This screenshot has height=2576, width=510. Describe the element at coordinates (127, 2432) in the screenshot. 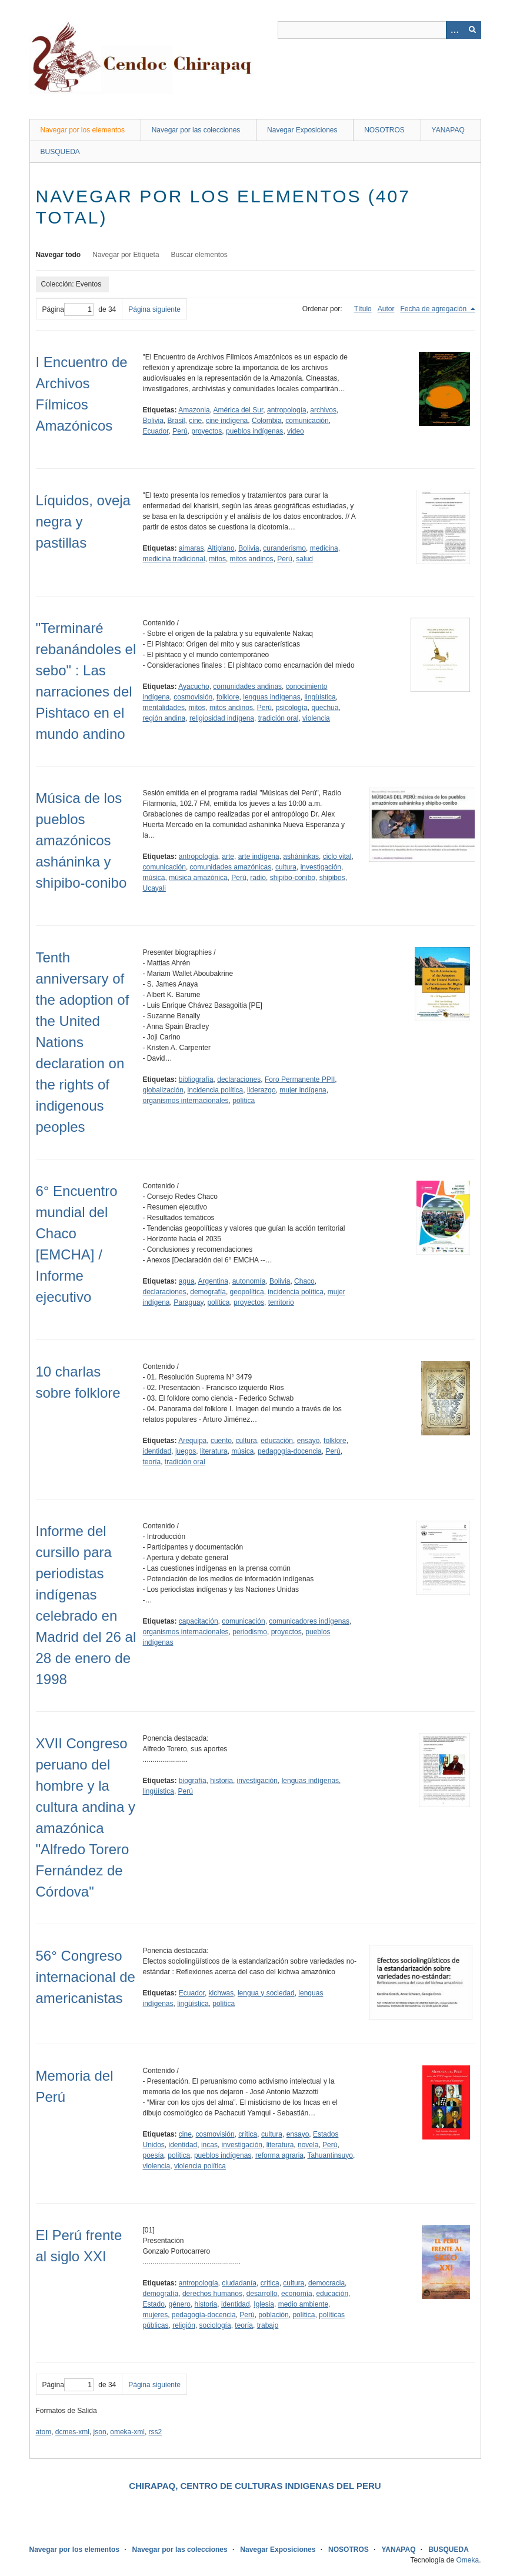

I see `omeka-xml` at that location.